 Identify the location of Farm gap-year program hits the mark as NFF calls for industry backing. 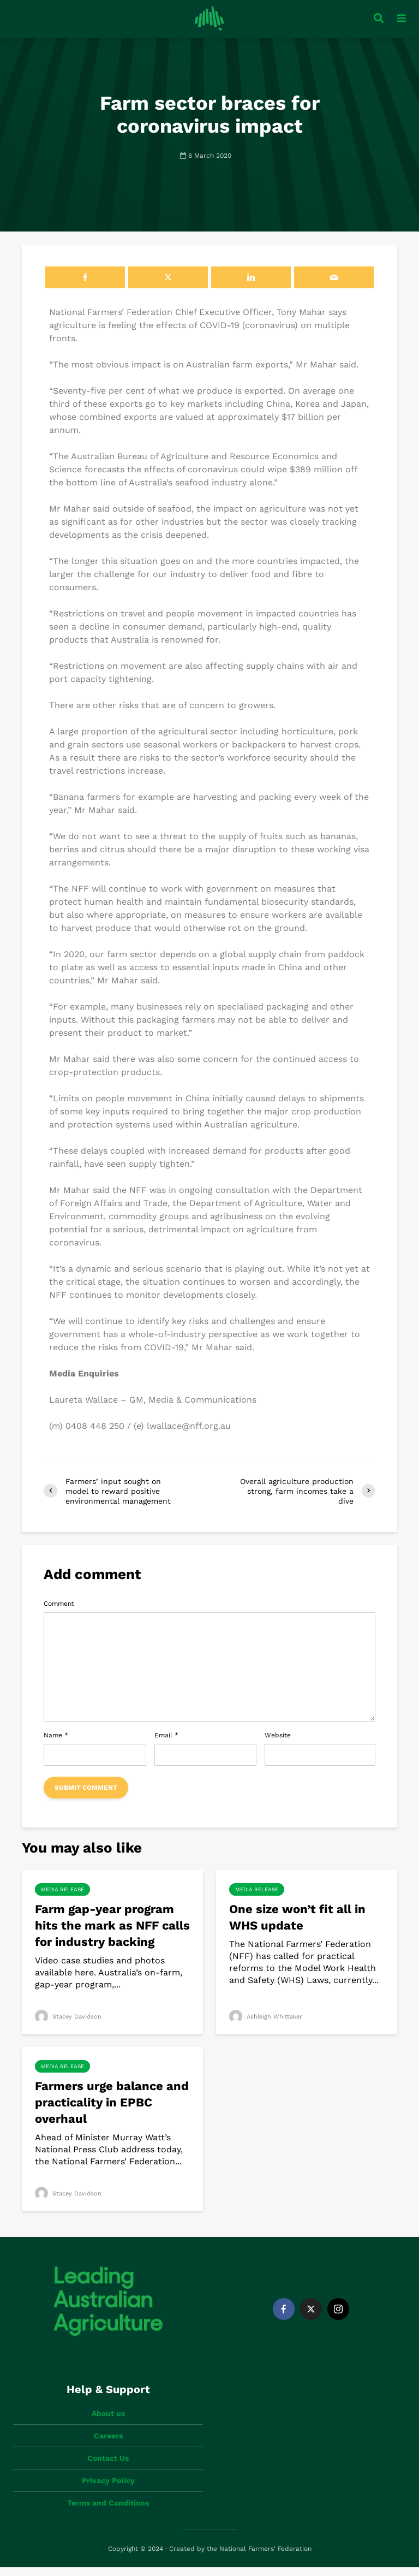
(112, 1934).